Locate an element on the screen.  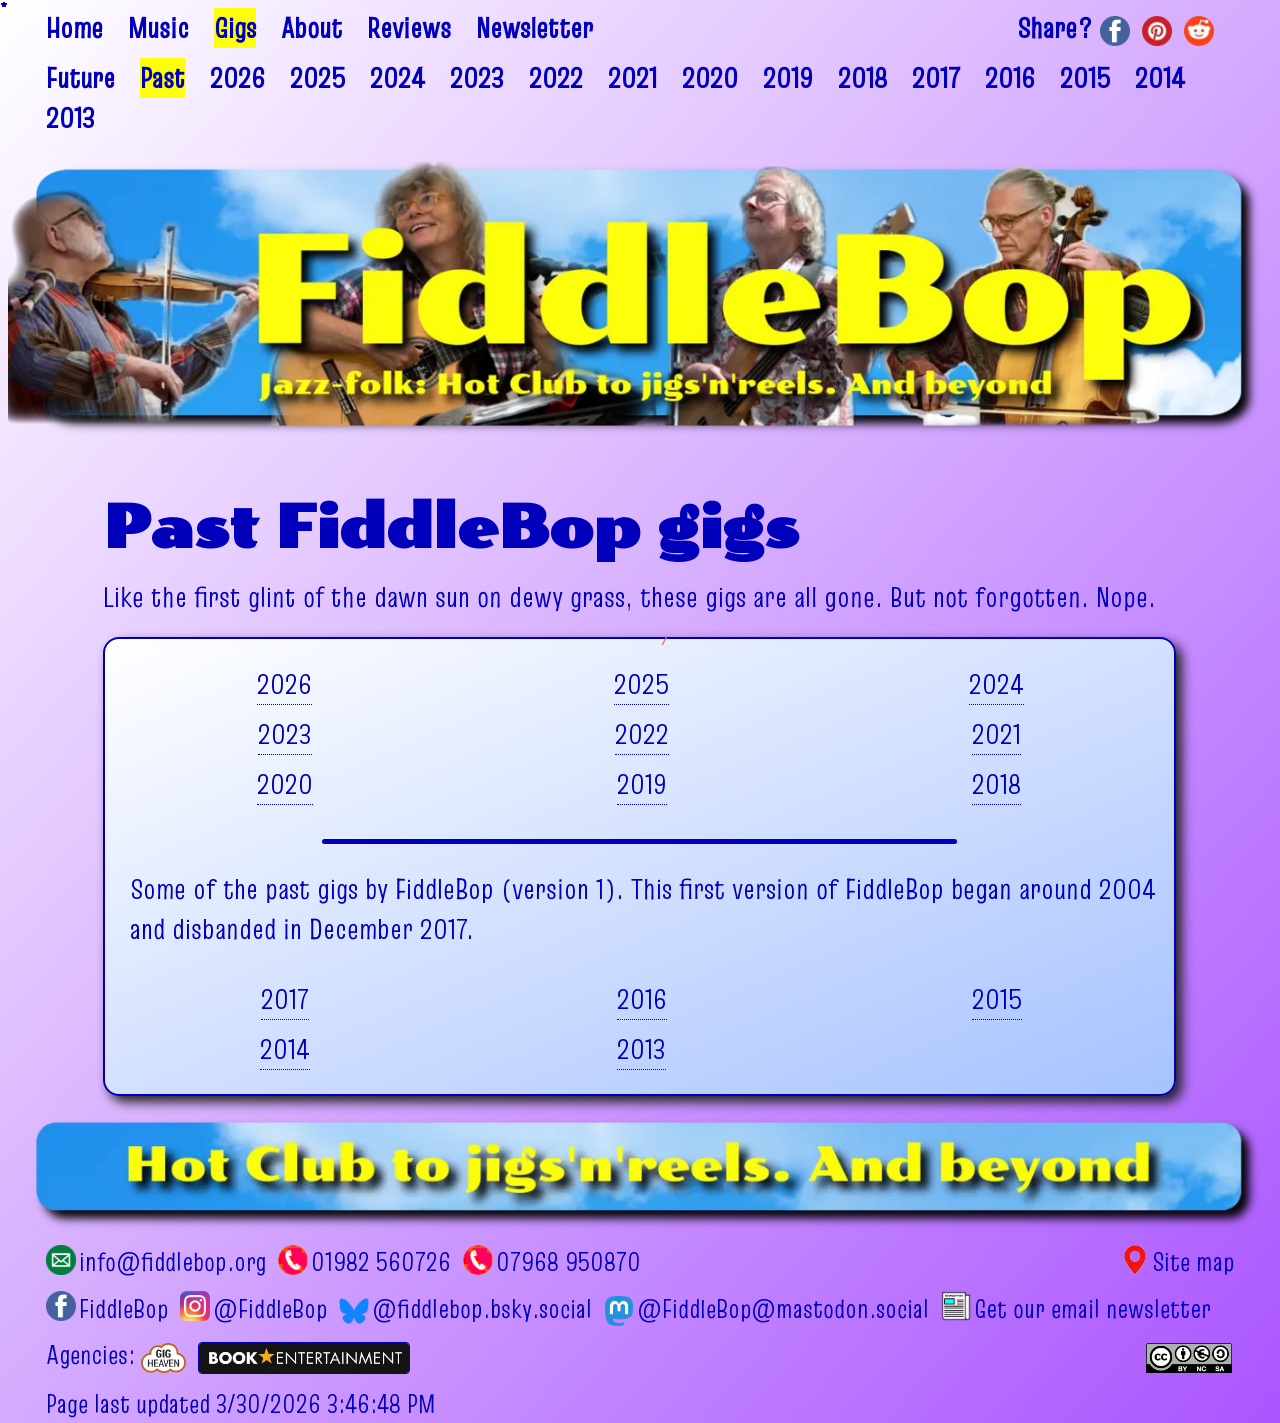
Past is located at coordinates (162, 78).